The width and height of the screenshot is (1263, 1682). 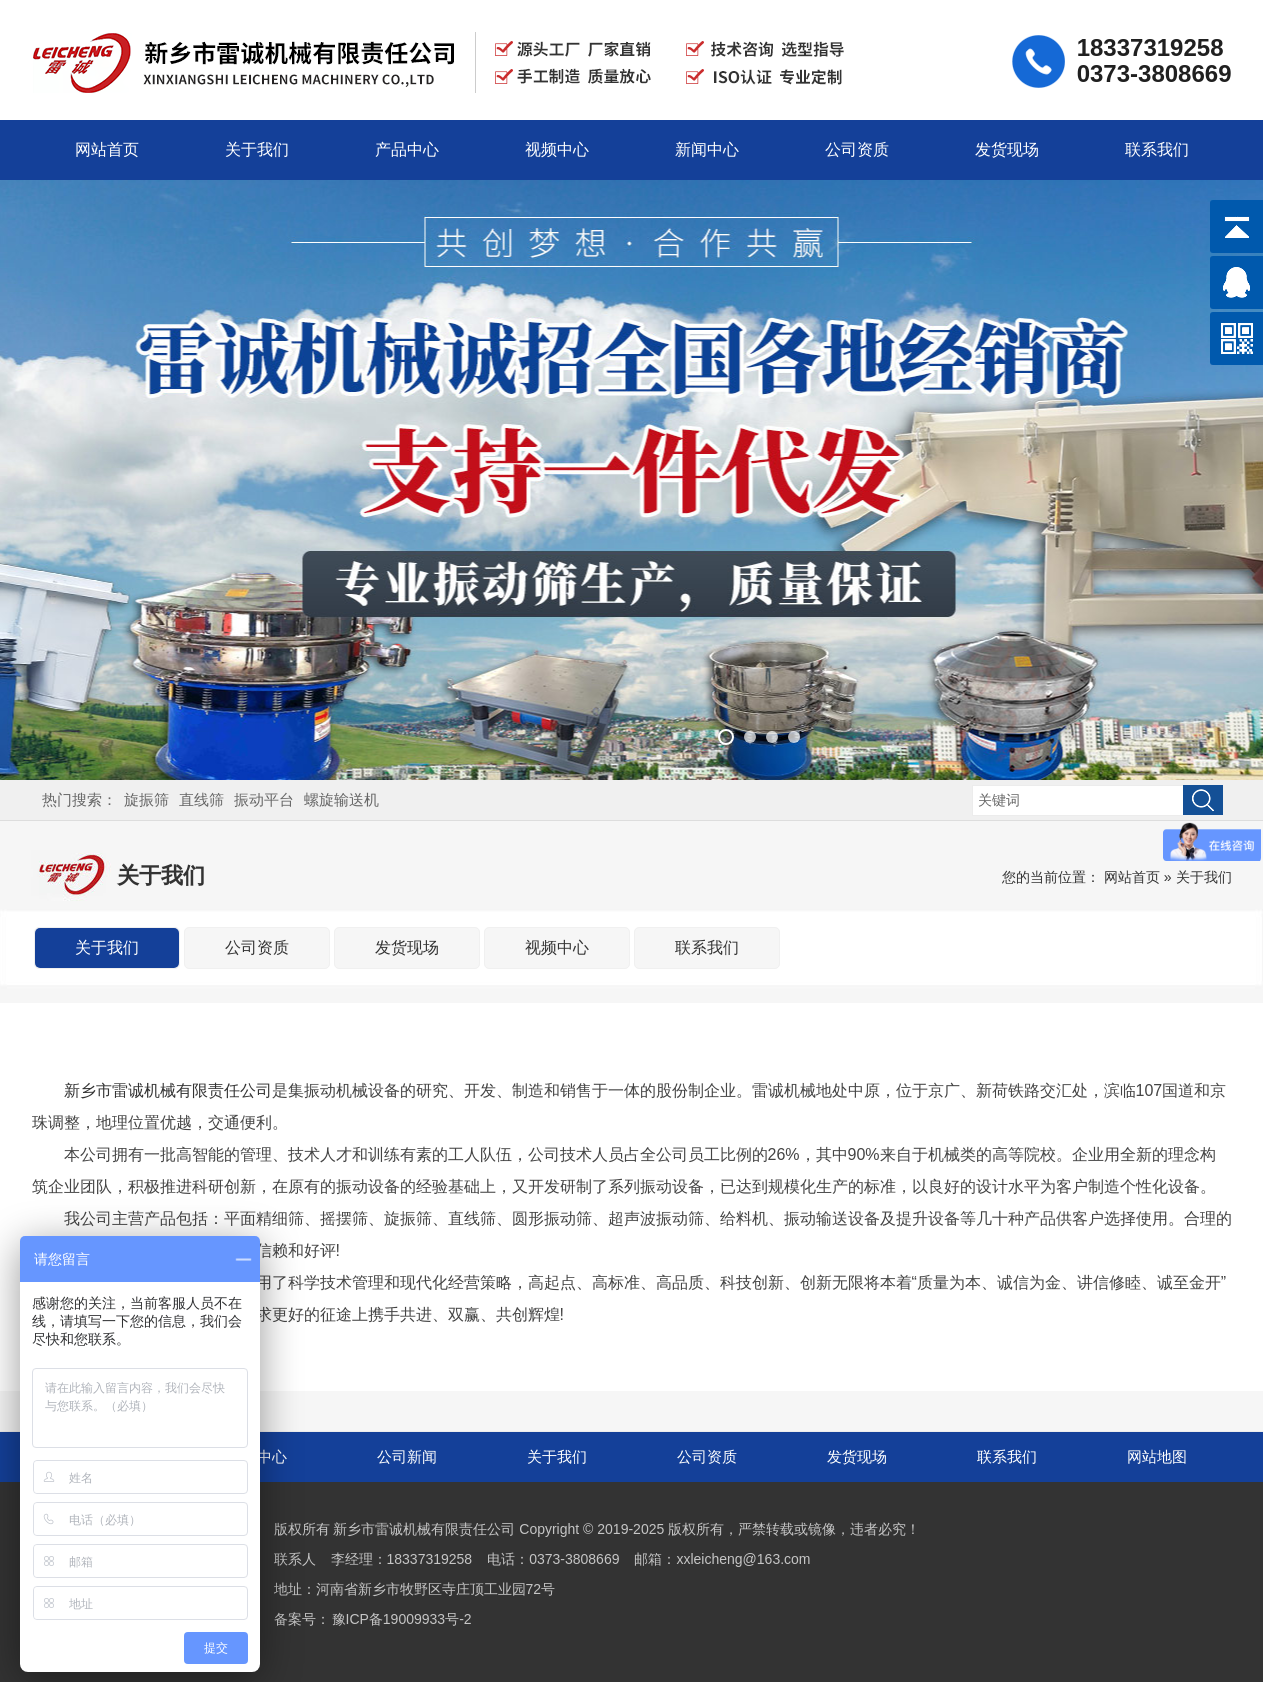 I want to click on 直线筛, so click(x=201, y=799).